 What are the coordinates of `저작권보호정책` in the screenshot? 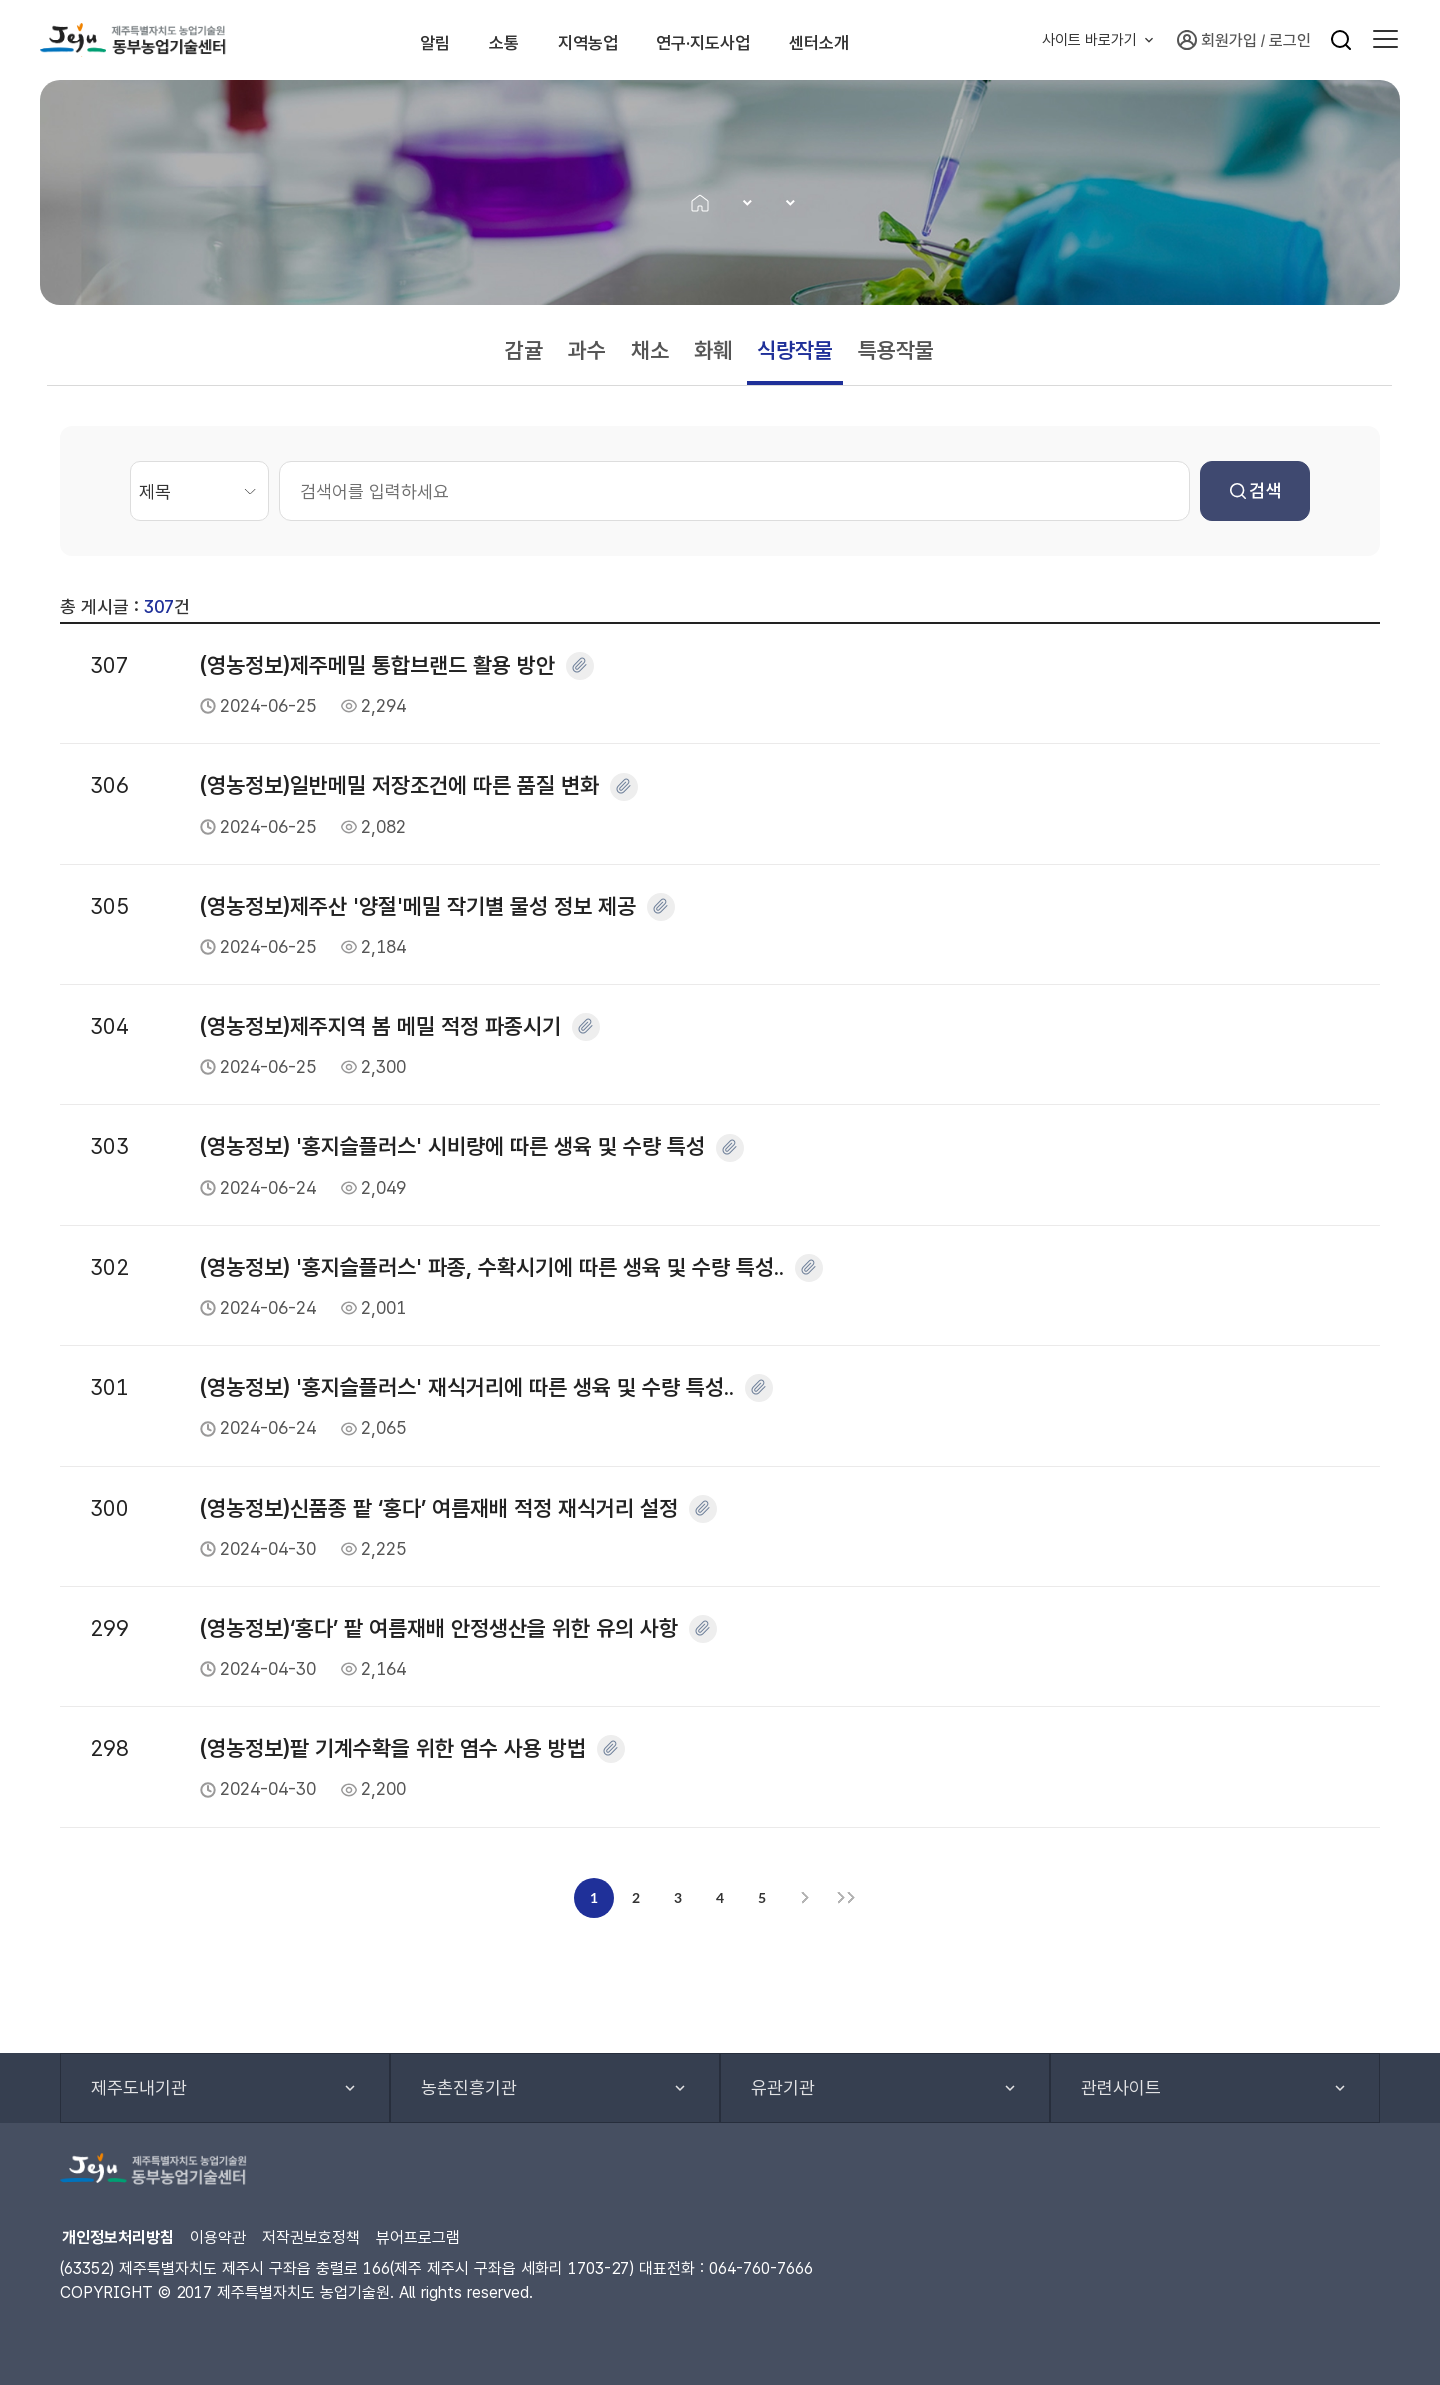 It's located at (311, 2237).